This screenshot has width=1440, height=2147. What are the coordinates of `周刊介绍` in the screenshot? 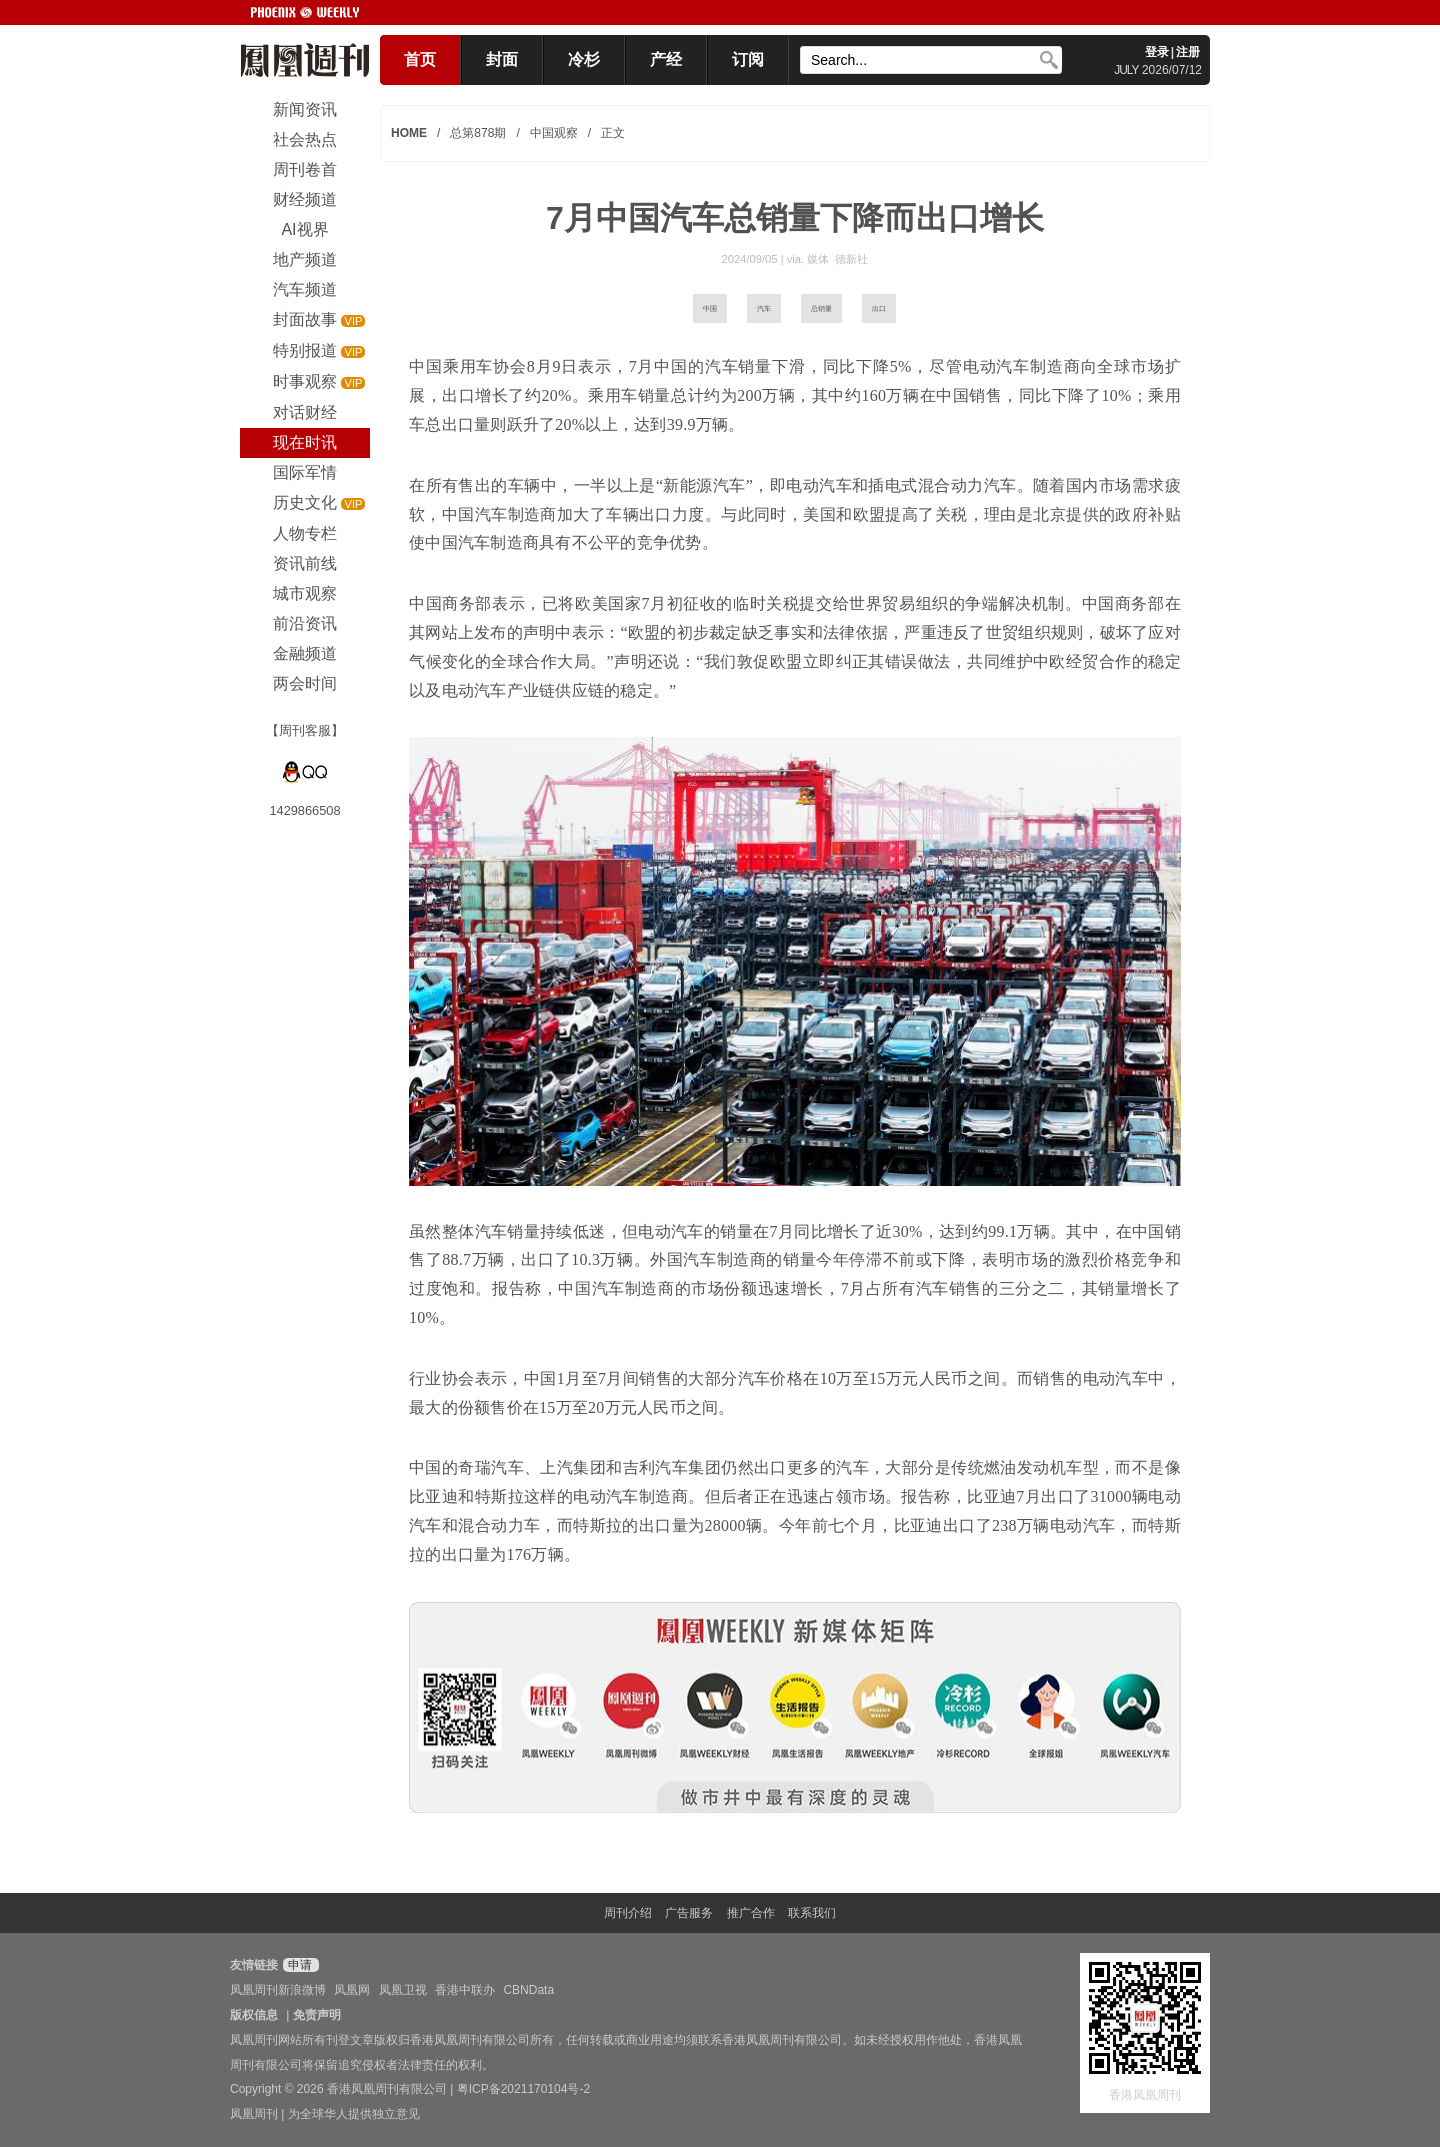 It's located at (628, 1913).